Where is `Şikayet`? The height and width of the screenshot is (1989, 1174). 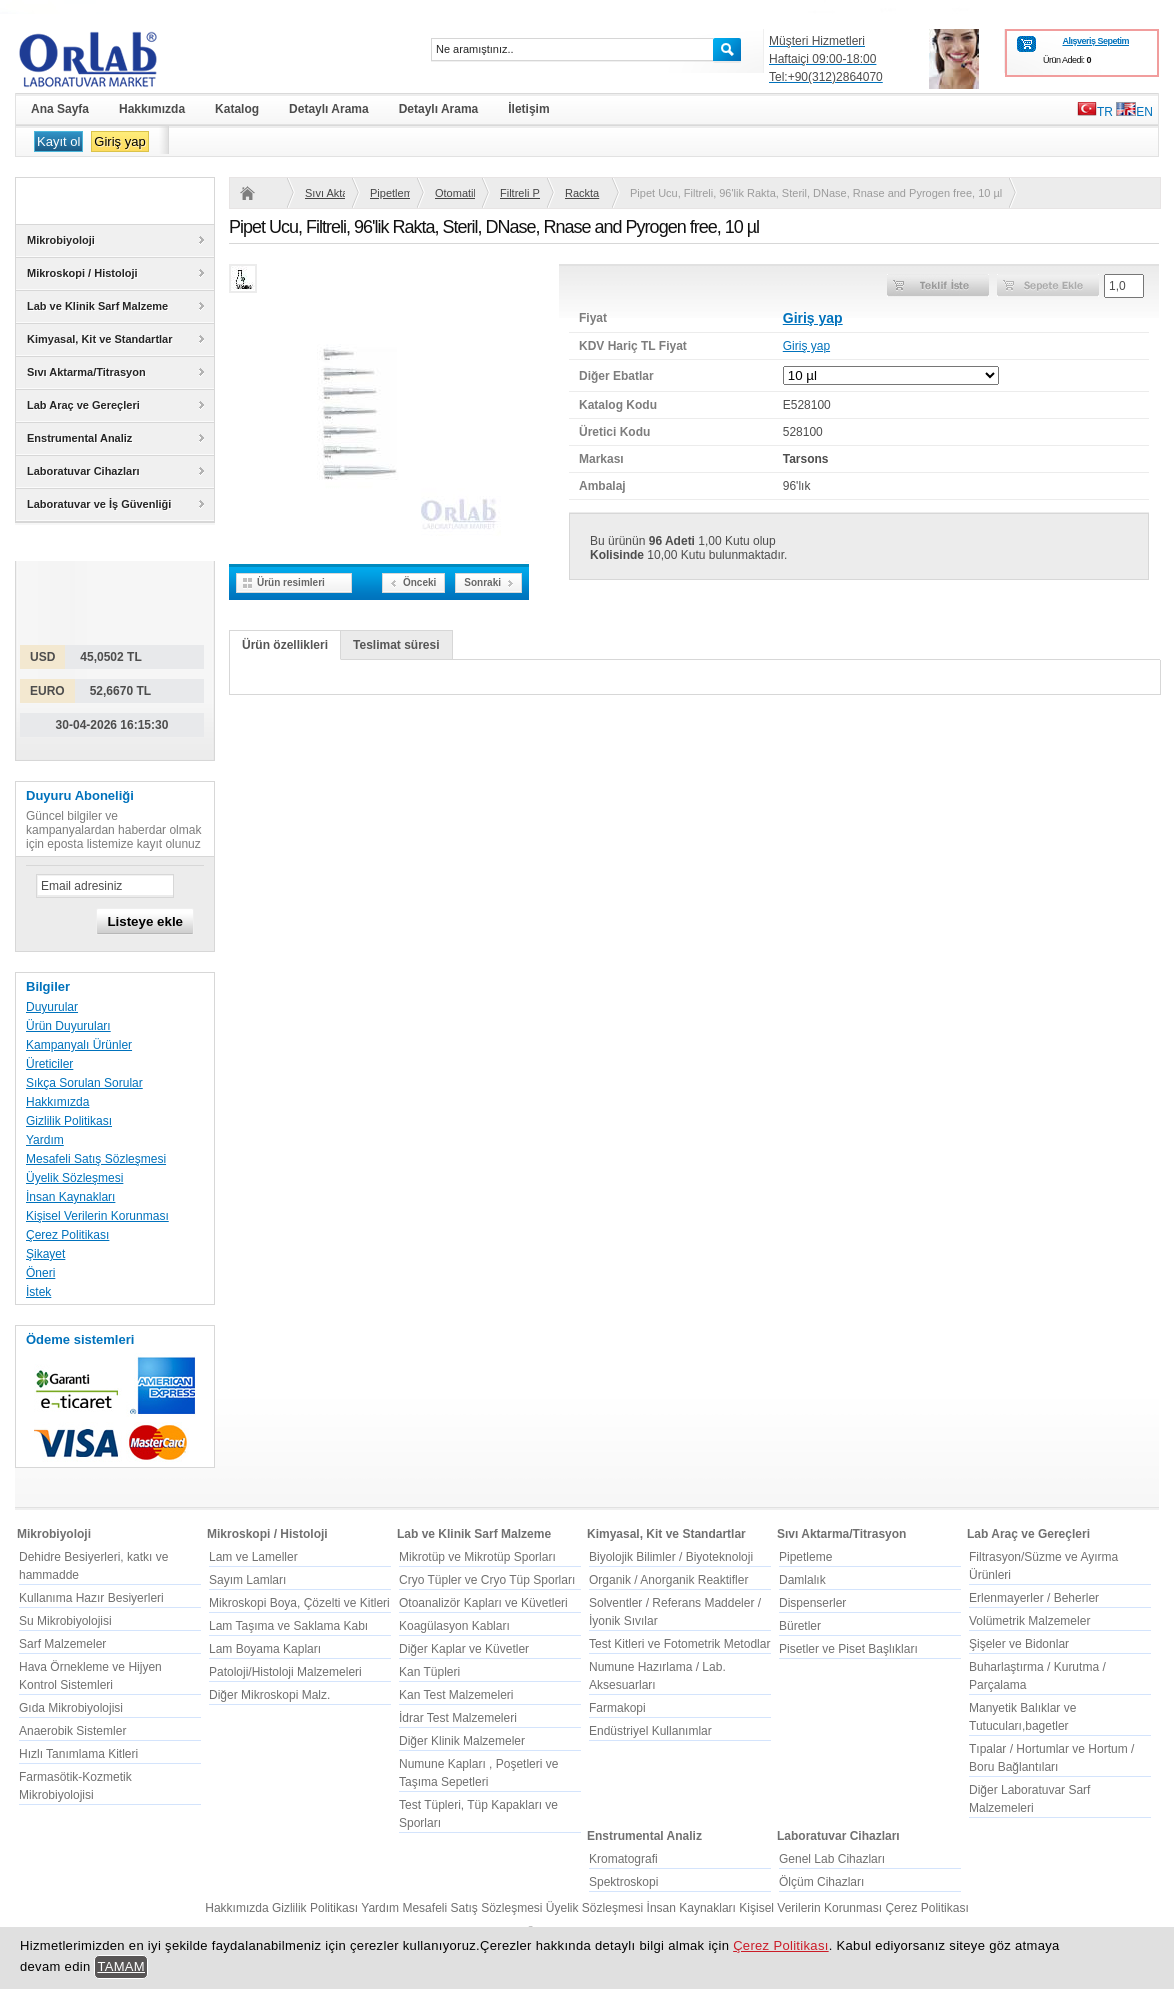
Şikayet is located at coordinates (45, 1254).